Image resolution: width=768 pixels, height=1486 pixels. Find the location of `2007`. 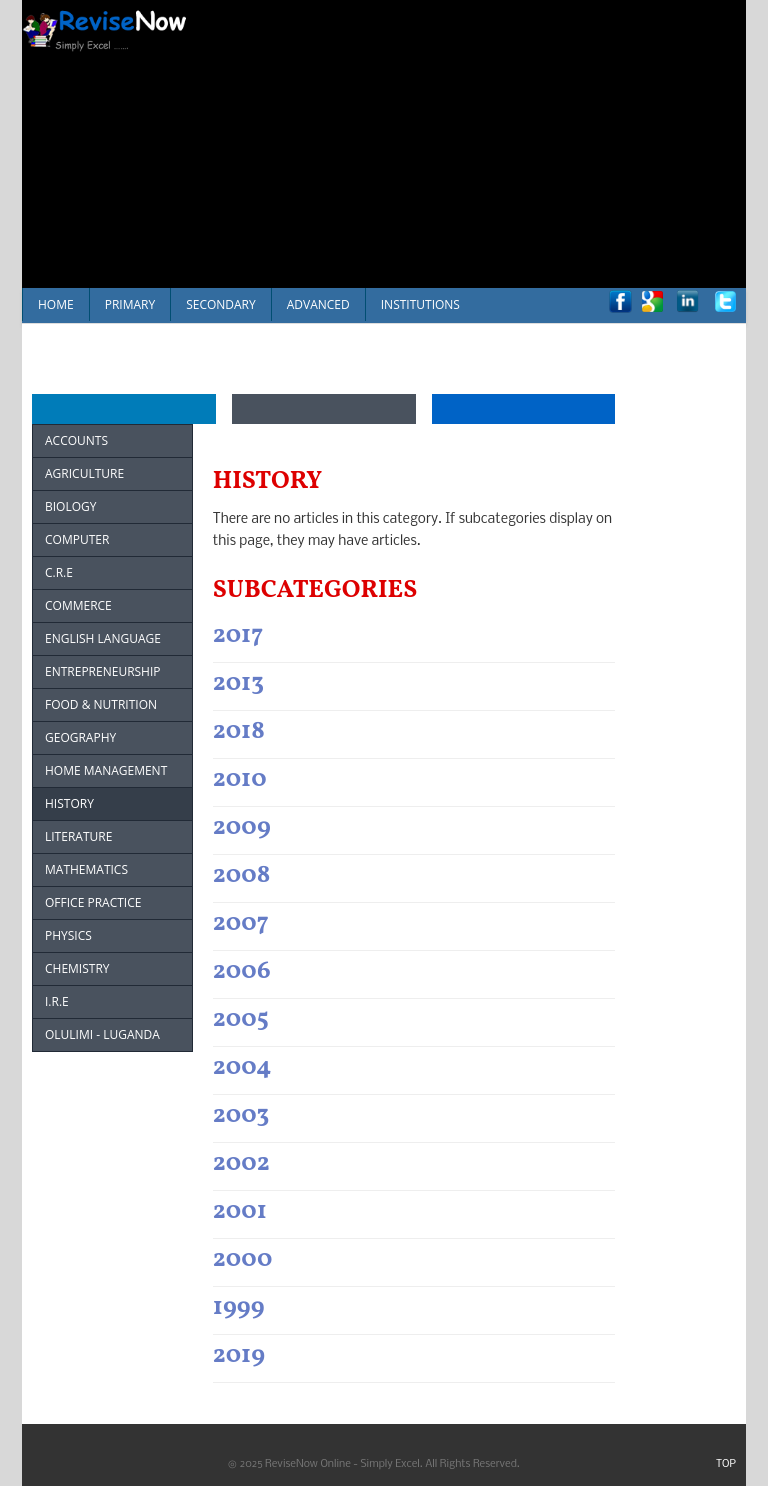

2007 is located at coordinates (241, 923).